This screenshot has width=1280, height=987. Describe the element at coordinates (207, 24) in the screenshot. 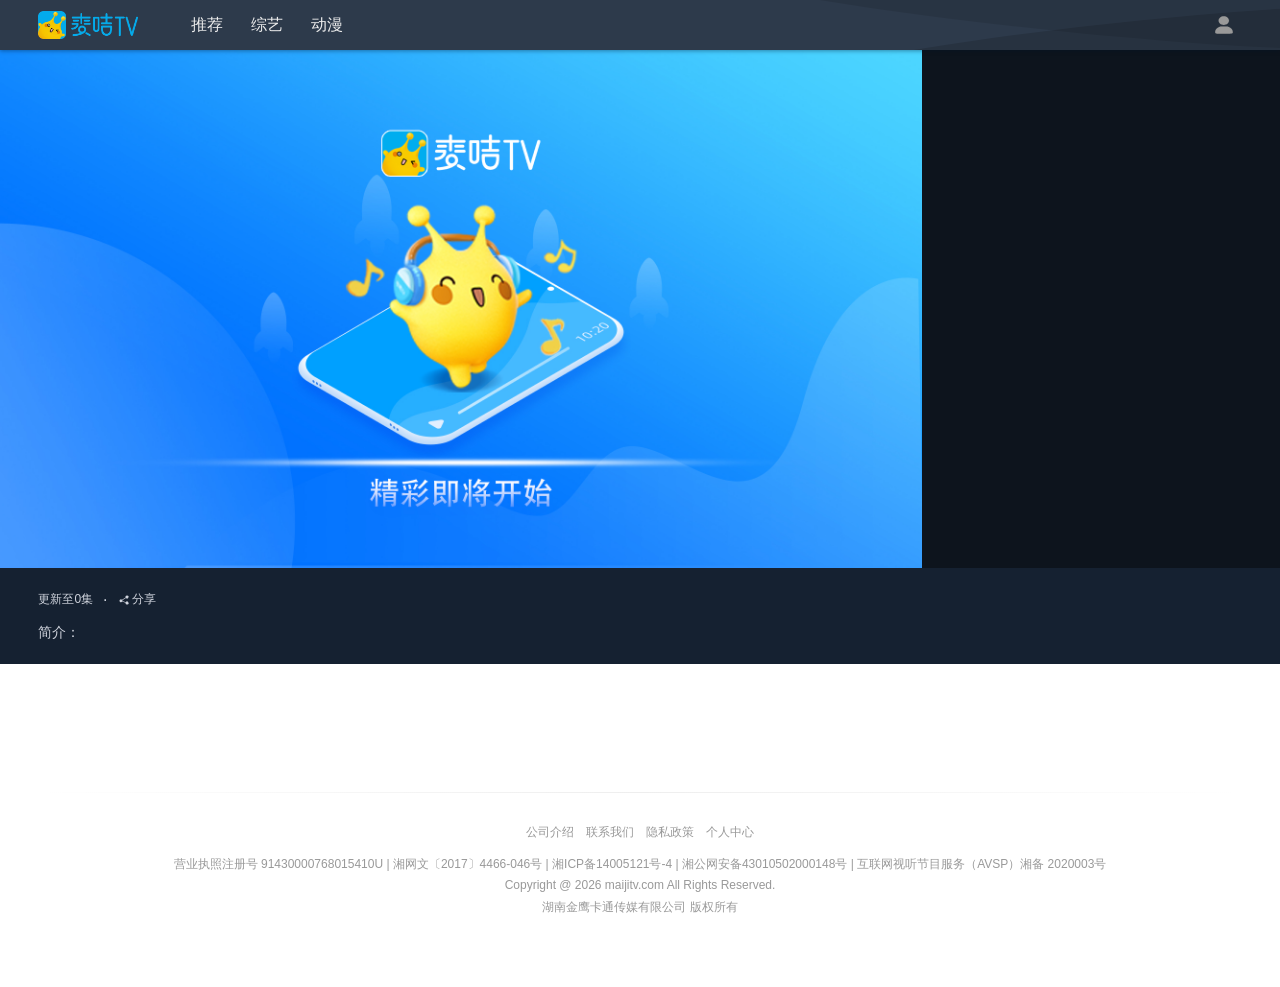

I see `推荐` at that location.